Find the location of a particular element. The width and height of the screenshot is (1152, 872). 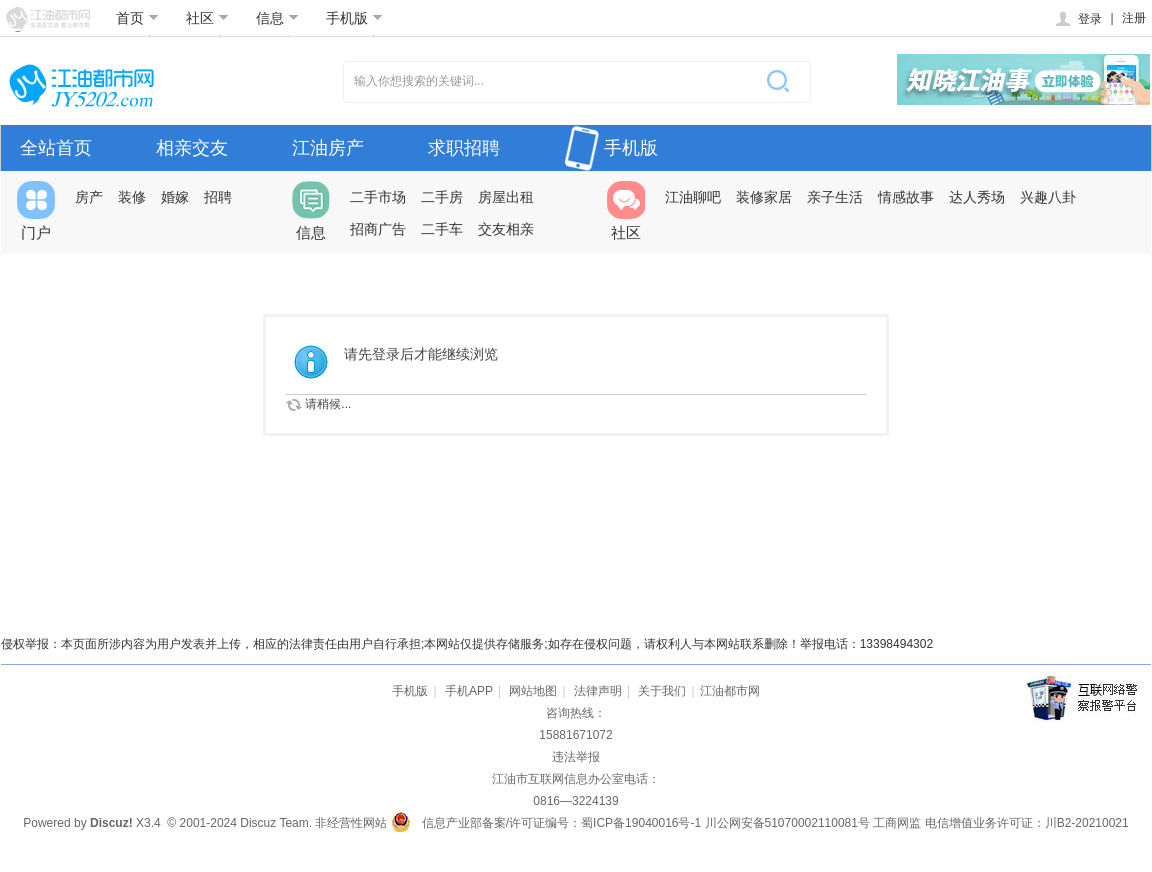

达人秀场 is located at coordinates (977, 197).